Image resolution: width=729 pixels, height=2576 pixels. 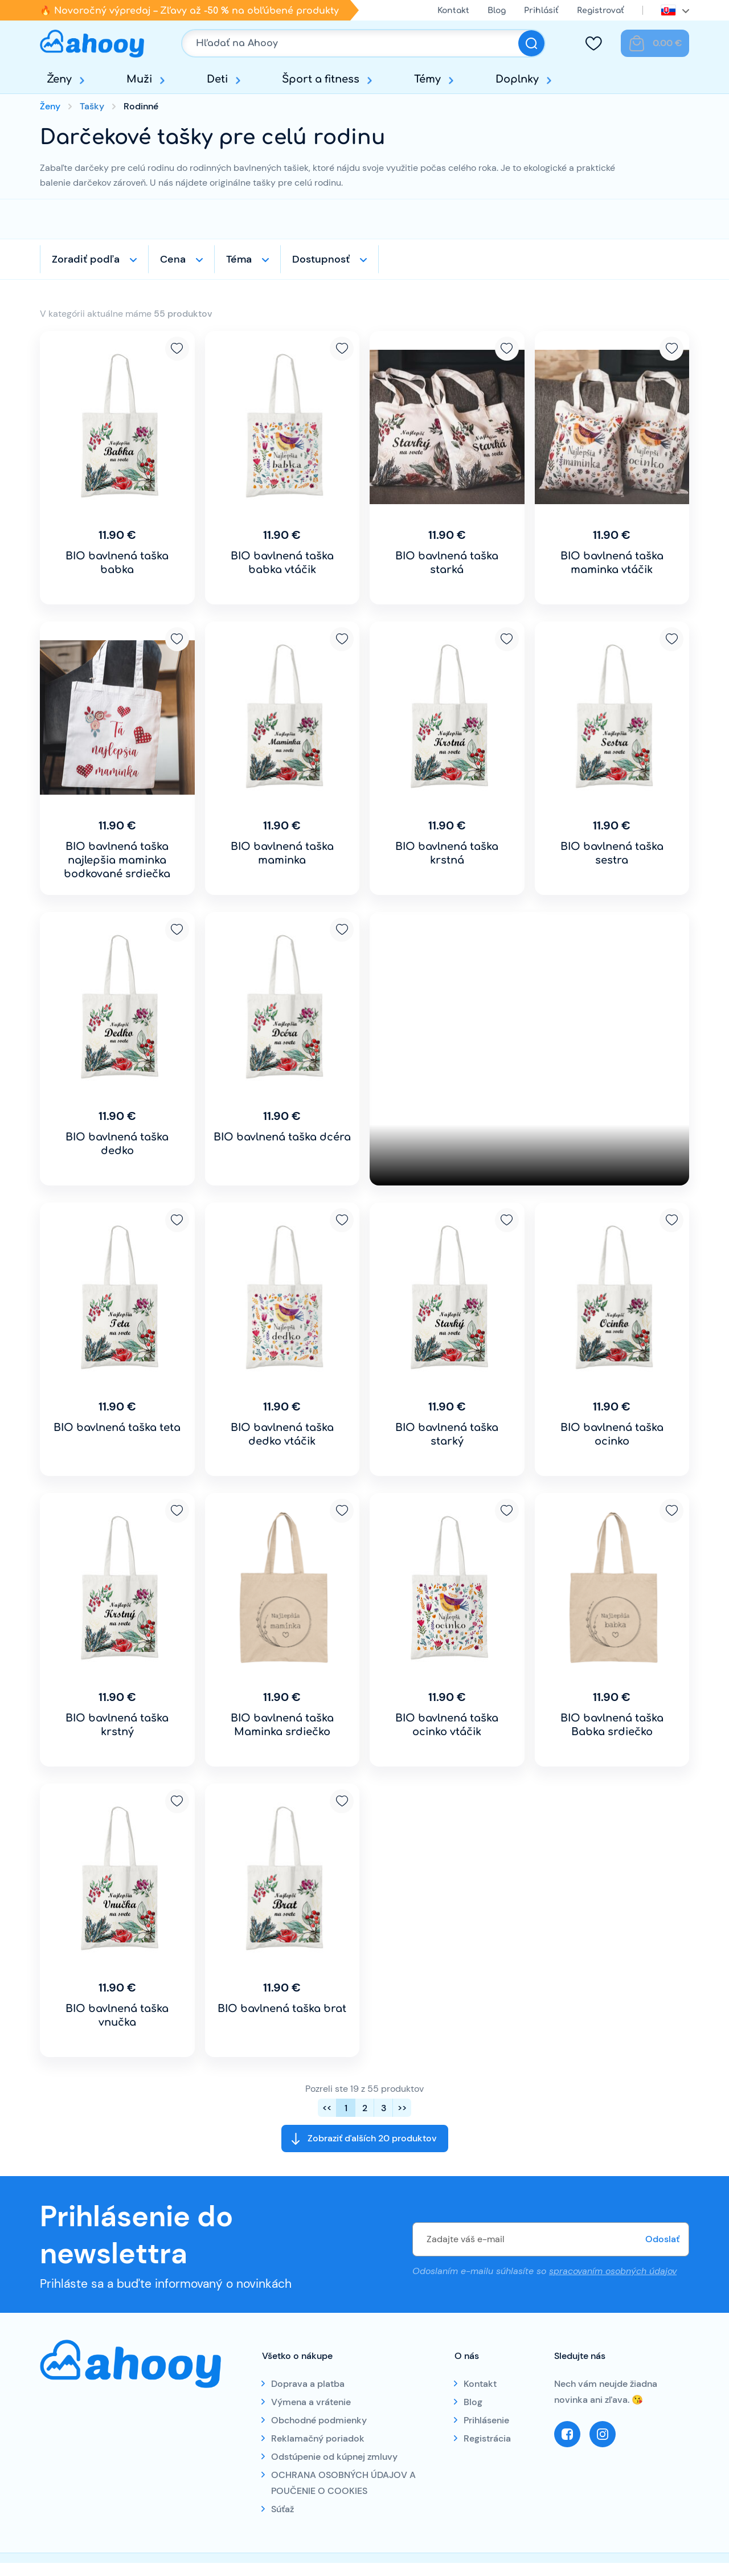 What do you see at coordinates (497, 10) in the screenshot?
I see `Blog` at bounding box center [497, 10].